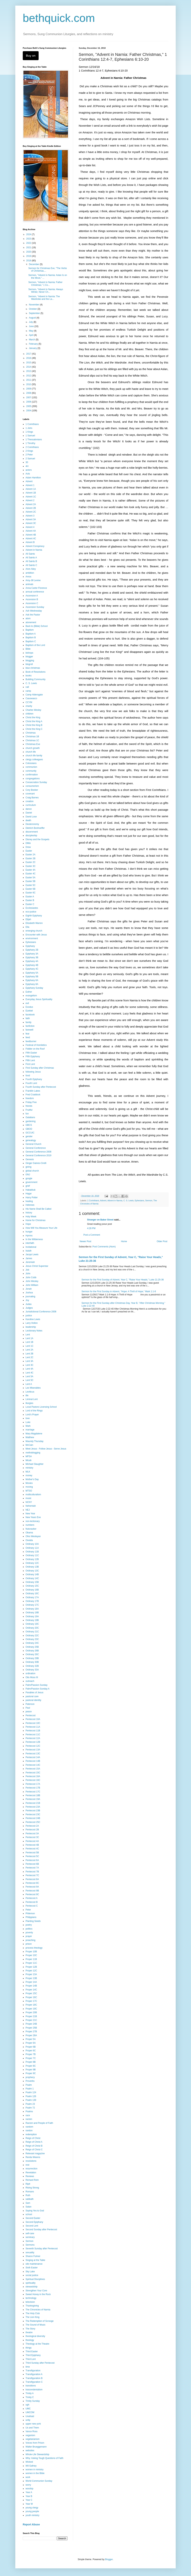 The width and height of the screenshot is (191, 2576). Describe the element at coordinates (32, 908) in the screenshot. I see `Ecclesiastes` at that location.